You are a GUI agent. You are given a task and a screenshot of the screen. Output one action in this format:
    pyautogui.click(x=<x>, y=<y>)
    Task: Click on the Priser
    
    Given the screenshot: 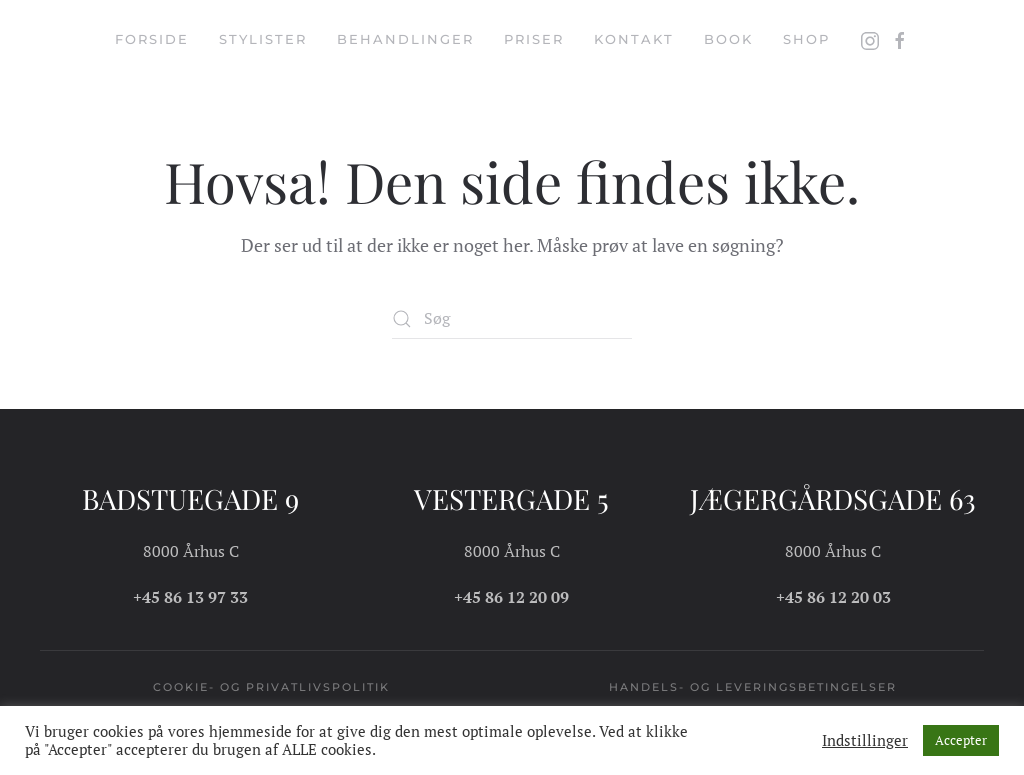 What is the action you would take?
    pyautogui.click(x=534, y=39)
    